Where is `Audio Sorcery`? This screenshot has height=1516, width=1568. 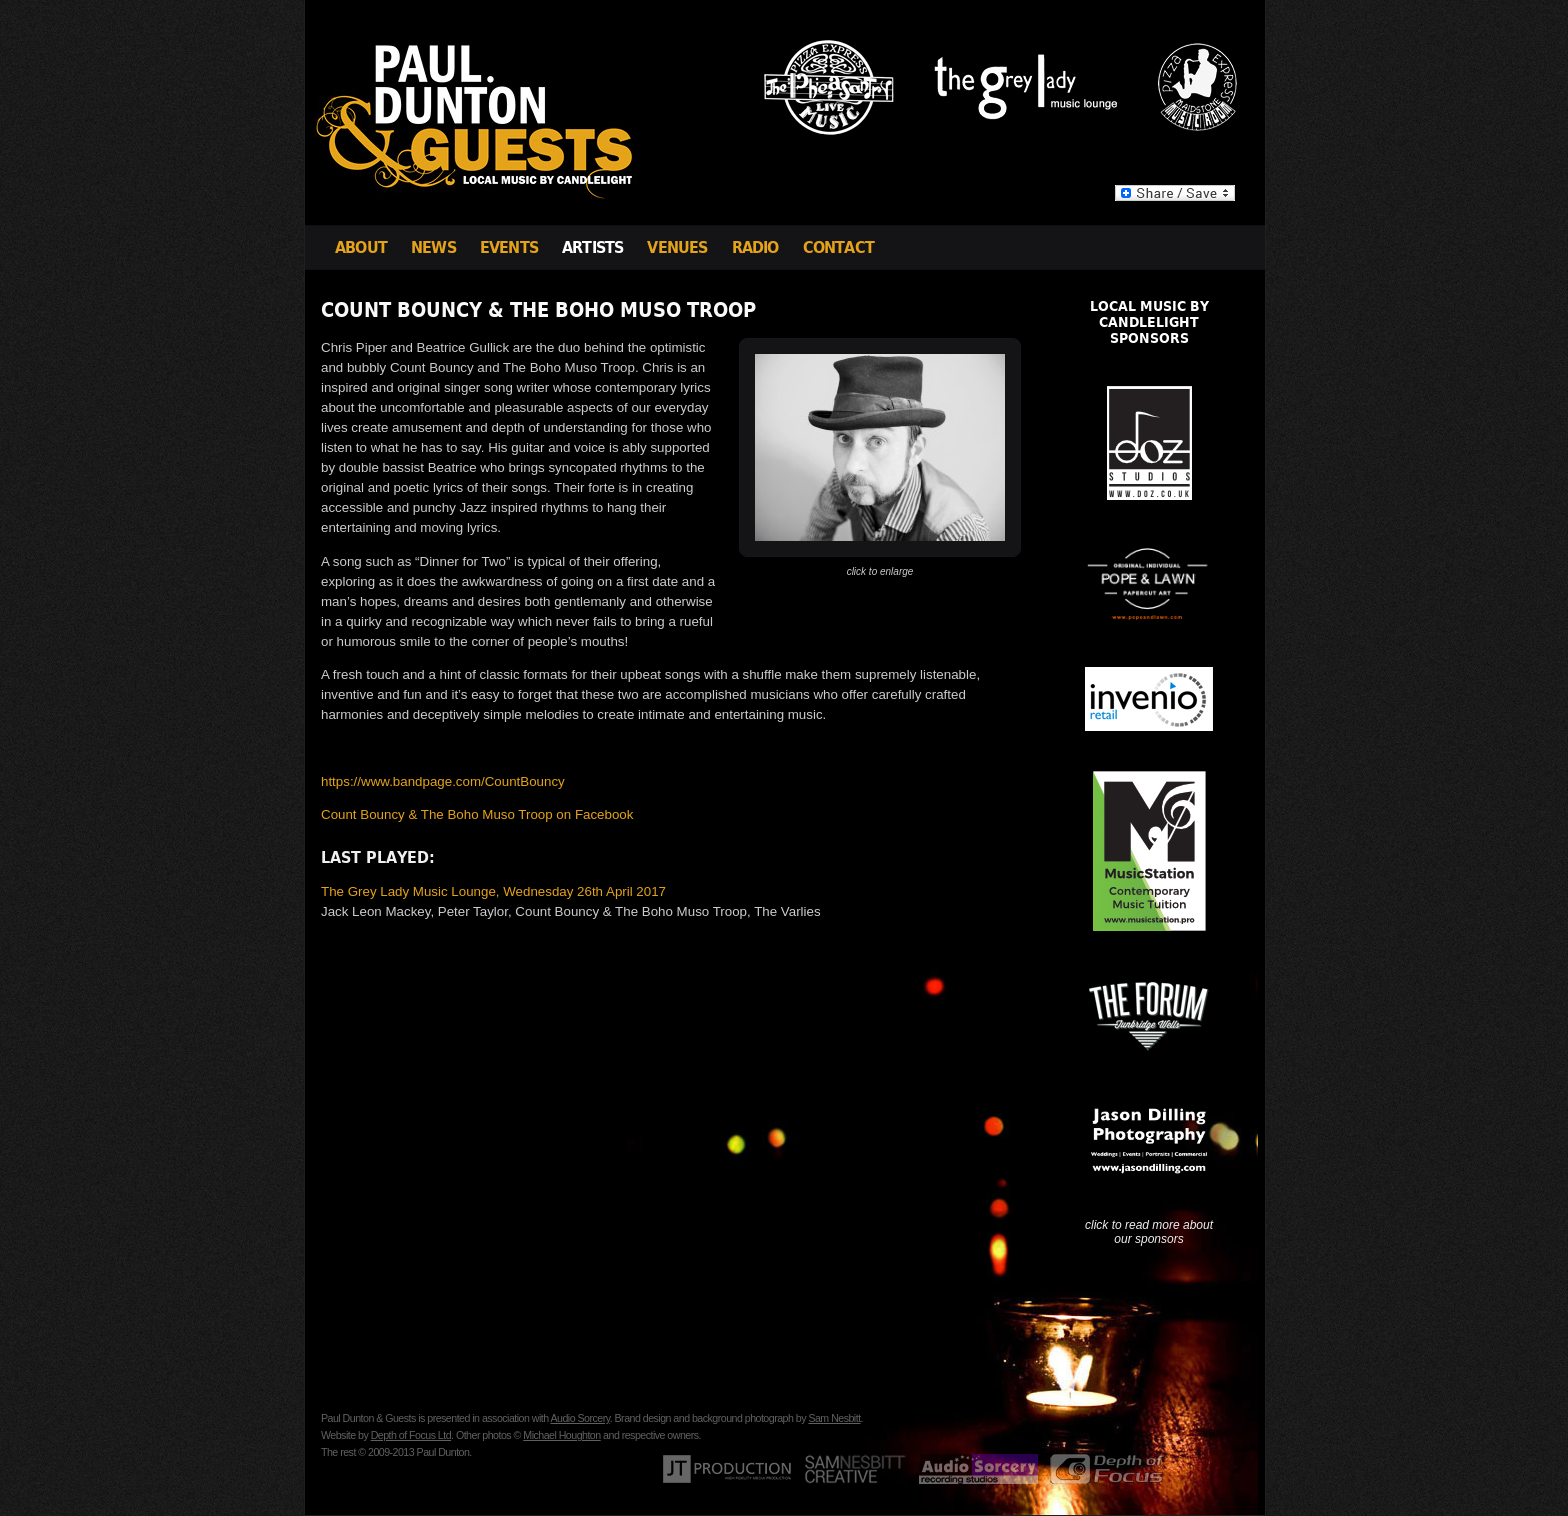
Audio Sorcery is located at coordinates (579, 1418).